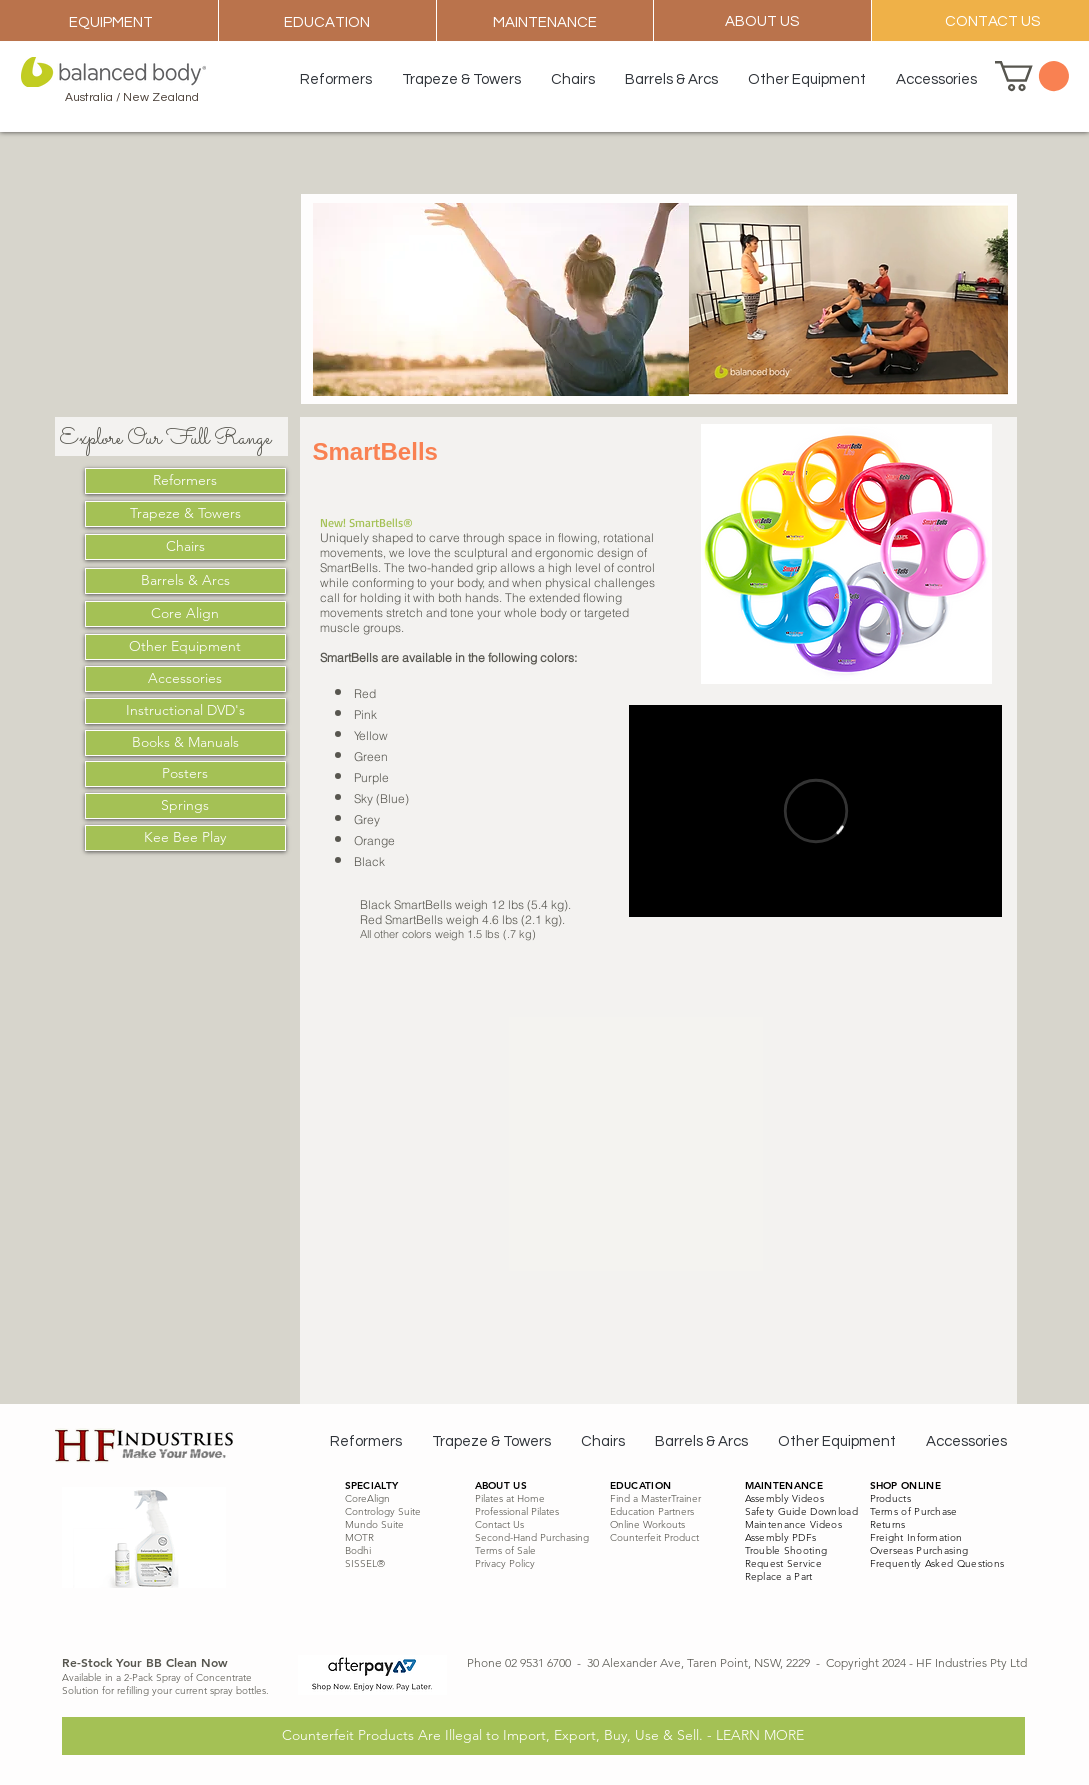  What do you see at coordinates (185, 774) in the screenshot?
I see `[Posters]` at bounding box center [185, 774].